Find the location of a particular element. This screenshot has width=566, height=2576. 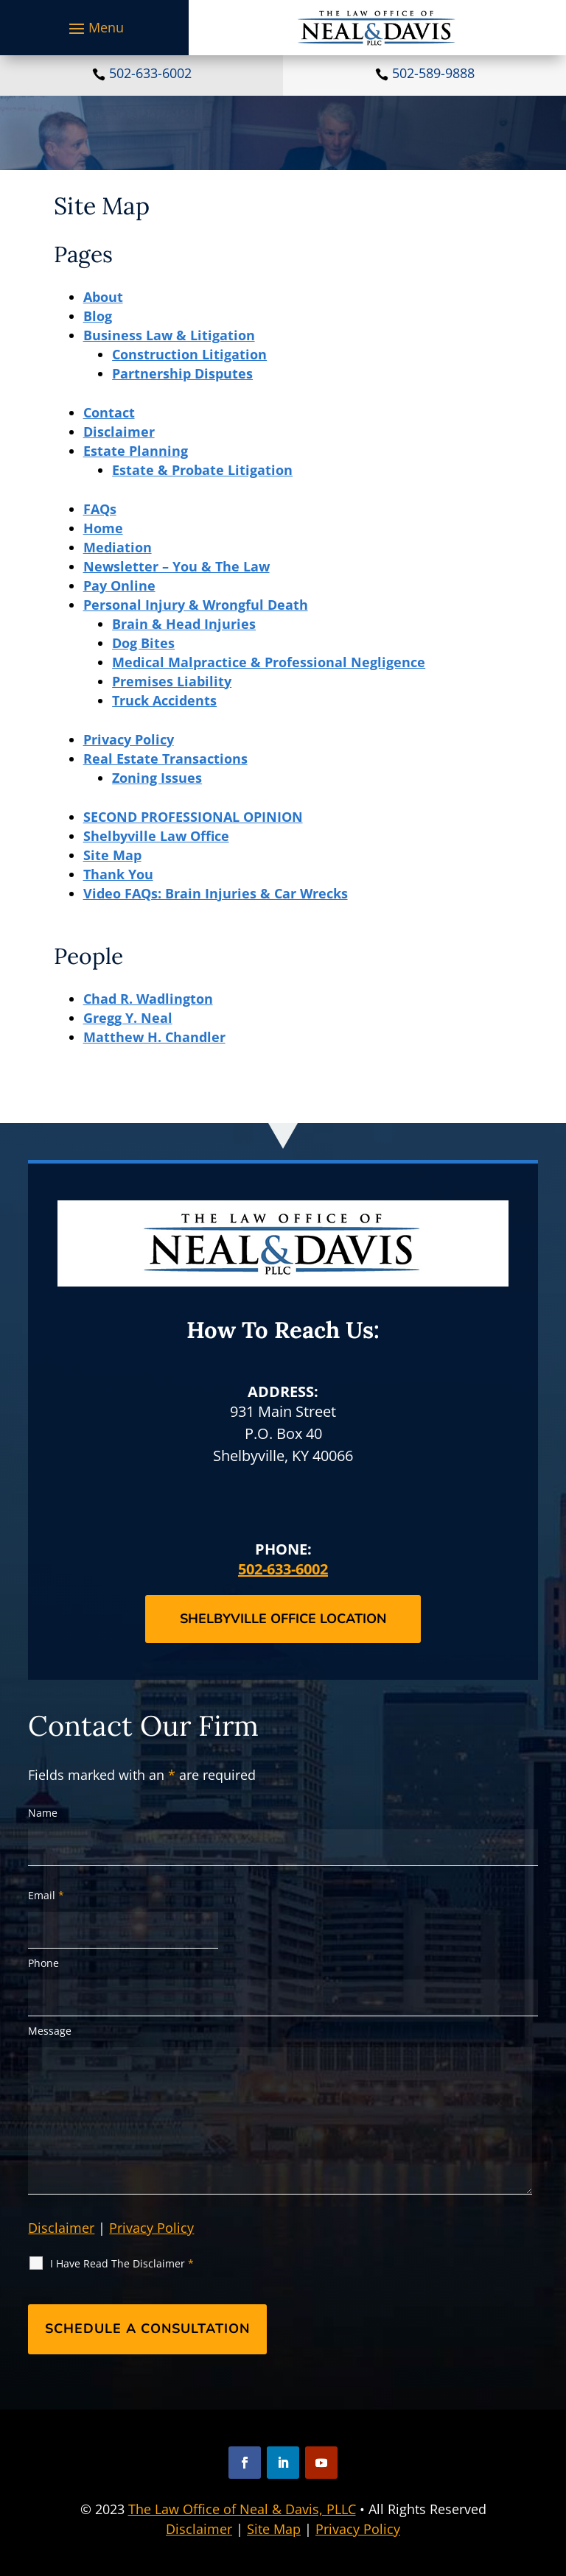

Message is located at coordinates (49, 2031).